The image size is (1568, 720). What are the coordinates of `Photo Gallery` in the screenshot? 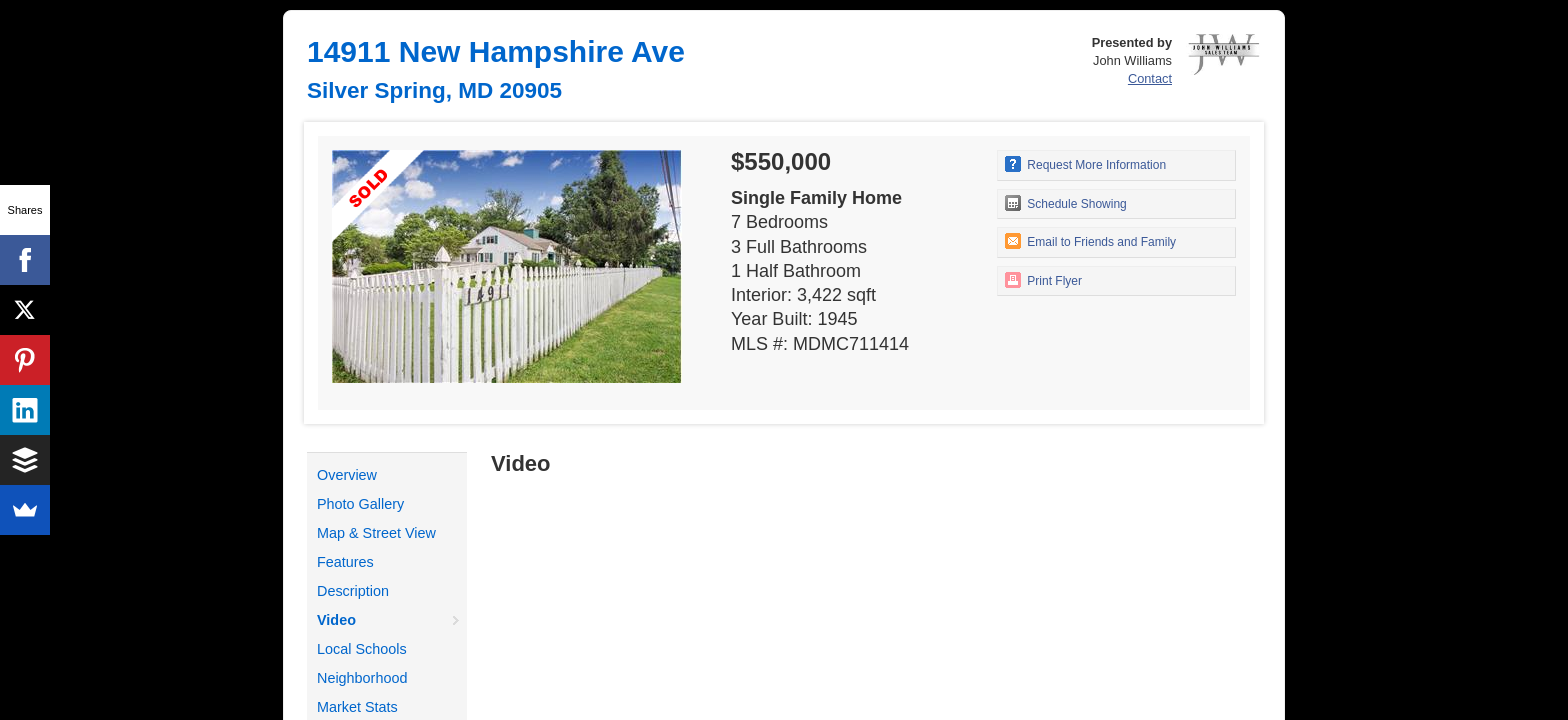 It's located at (360, 504).